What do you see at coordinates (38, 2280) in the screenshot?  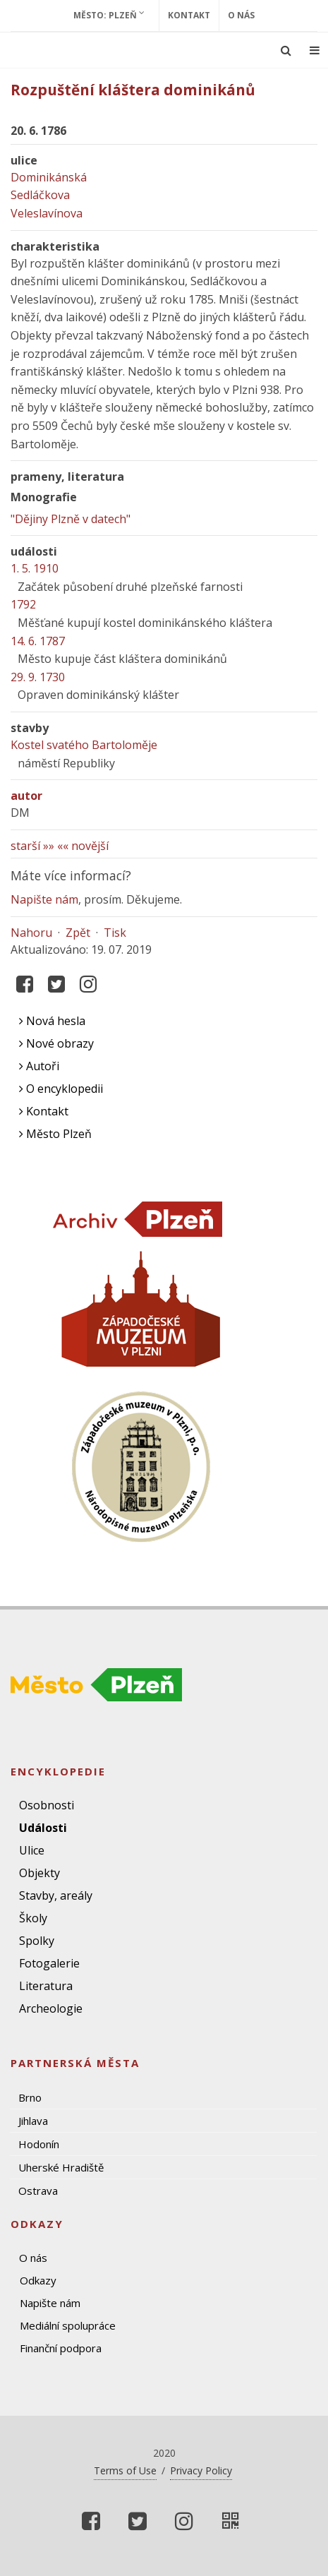 I see `Odkazy` at bounding box center [38, 2280].